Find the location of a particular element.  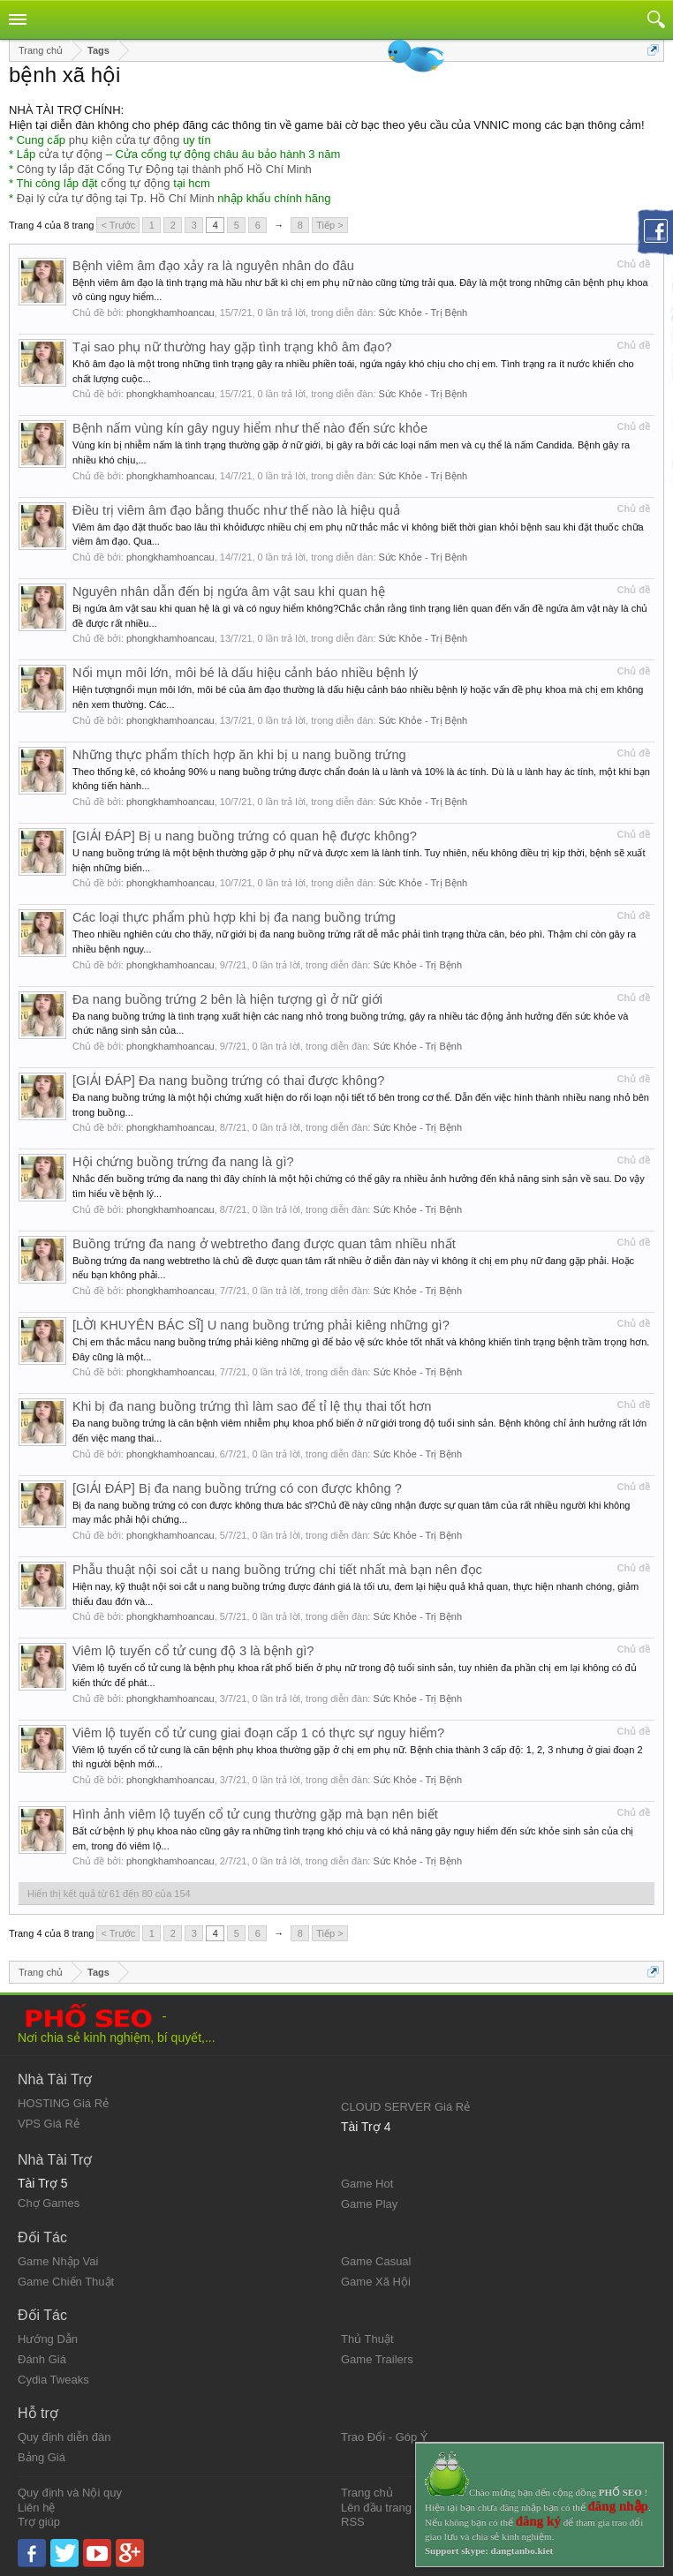

Các loại thực phẩm phù hợp khi bị đa nang buồng trứng is located at coordinates (234, 917).